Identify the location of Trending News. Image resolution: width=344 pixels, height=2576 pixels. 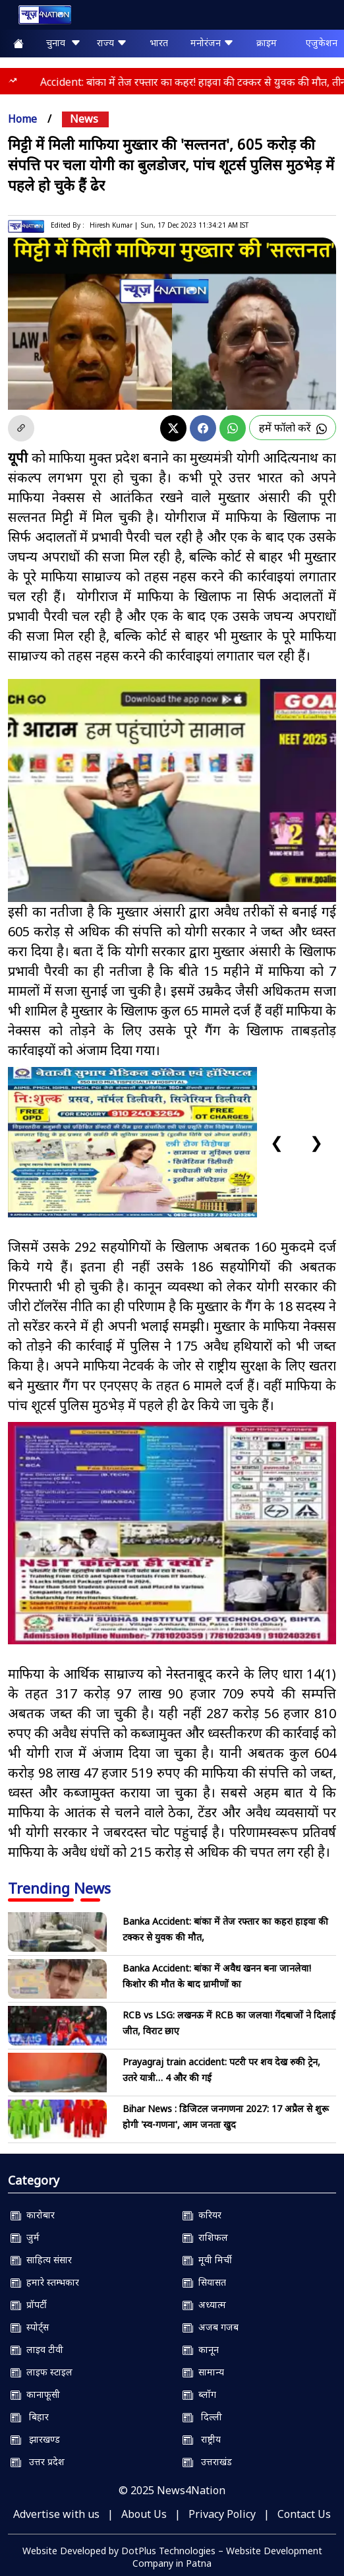
(59, 1888).